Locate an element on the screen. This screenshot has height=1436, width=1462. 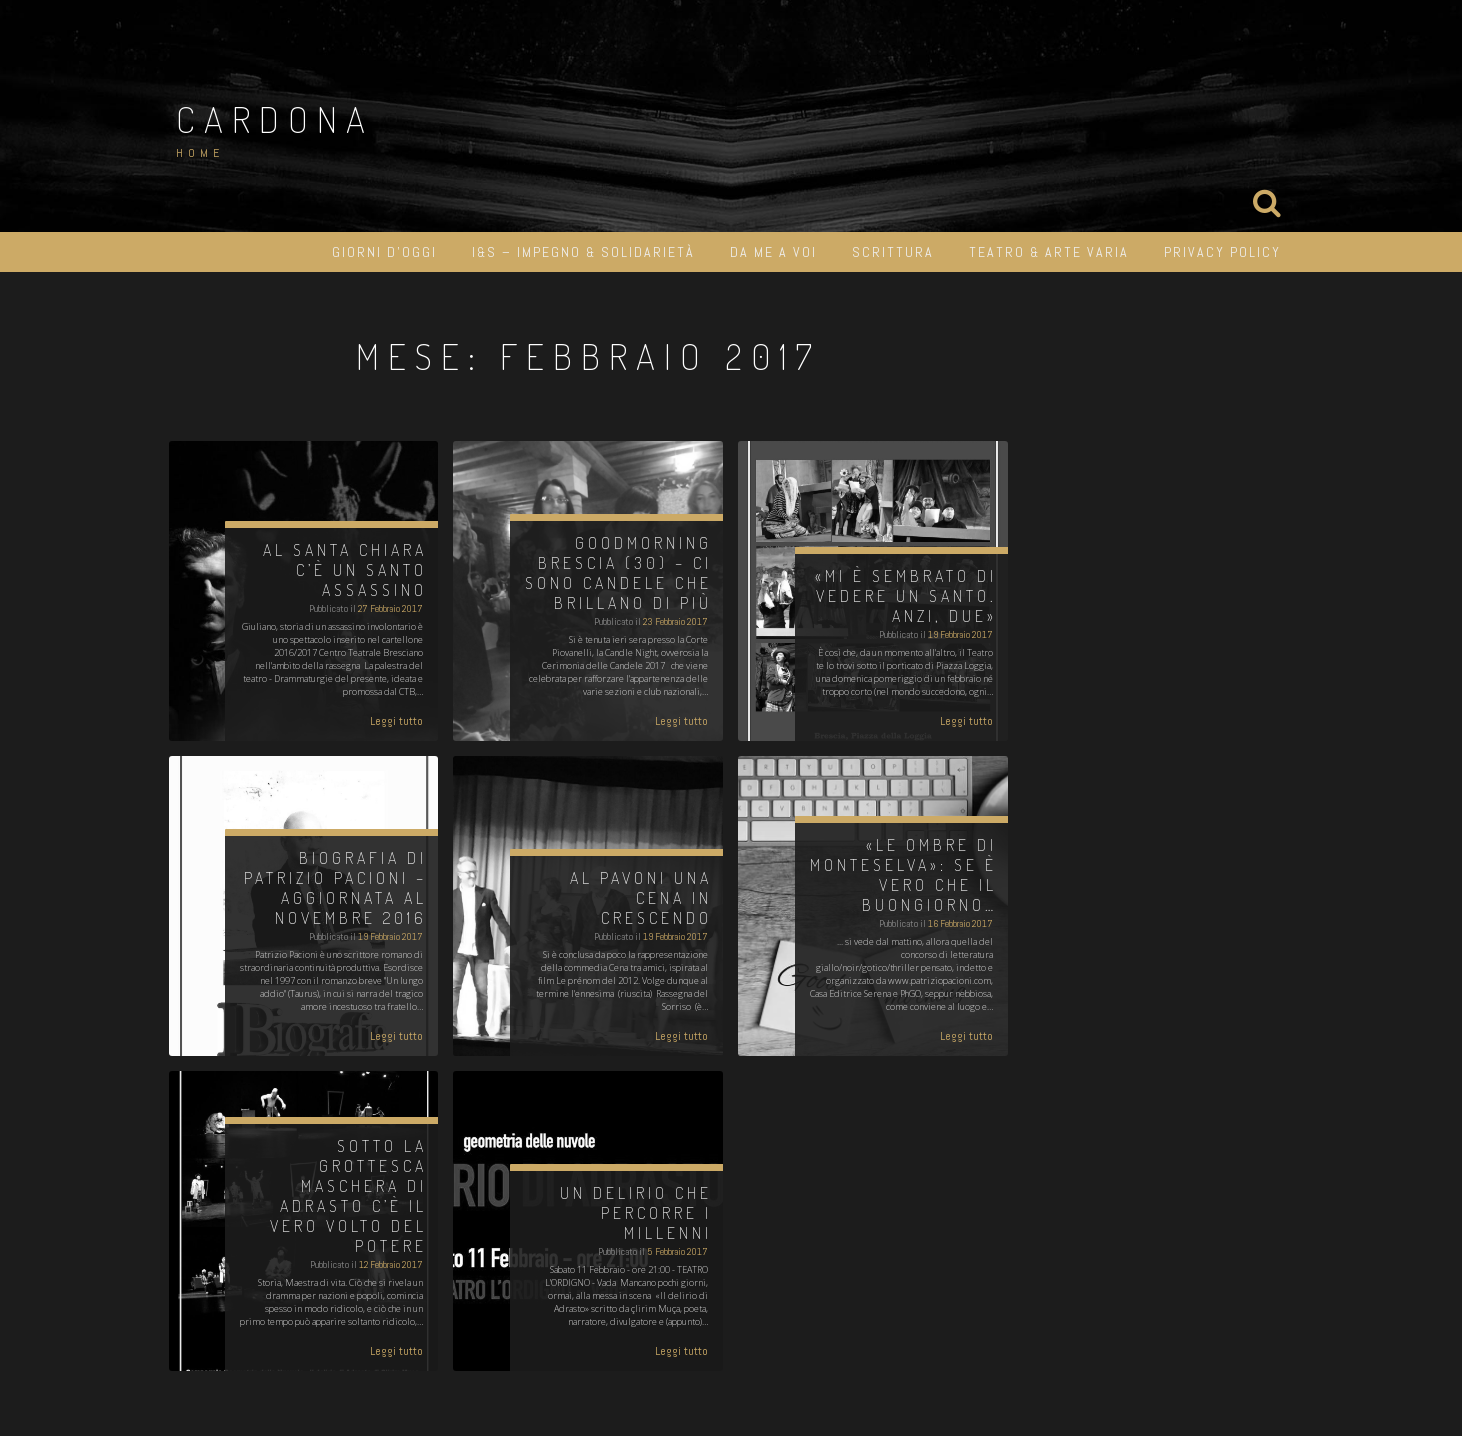
Da me a Voi is located at coordinates (773, 252).